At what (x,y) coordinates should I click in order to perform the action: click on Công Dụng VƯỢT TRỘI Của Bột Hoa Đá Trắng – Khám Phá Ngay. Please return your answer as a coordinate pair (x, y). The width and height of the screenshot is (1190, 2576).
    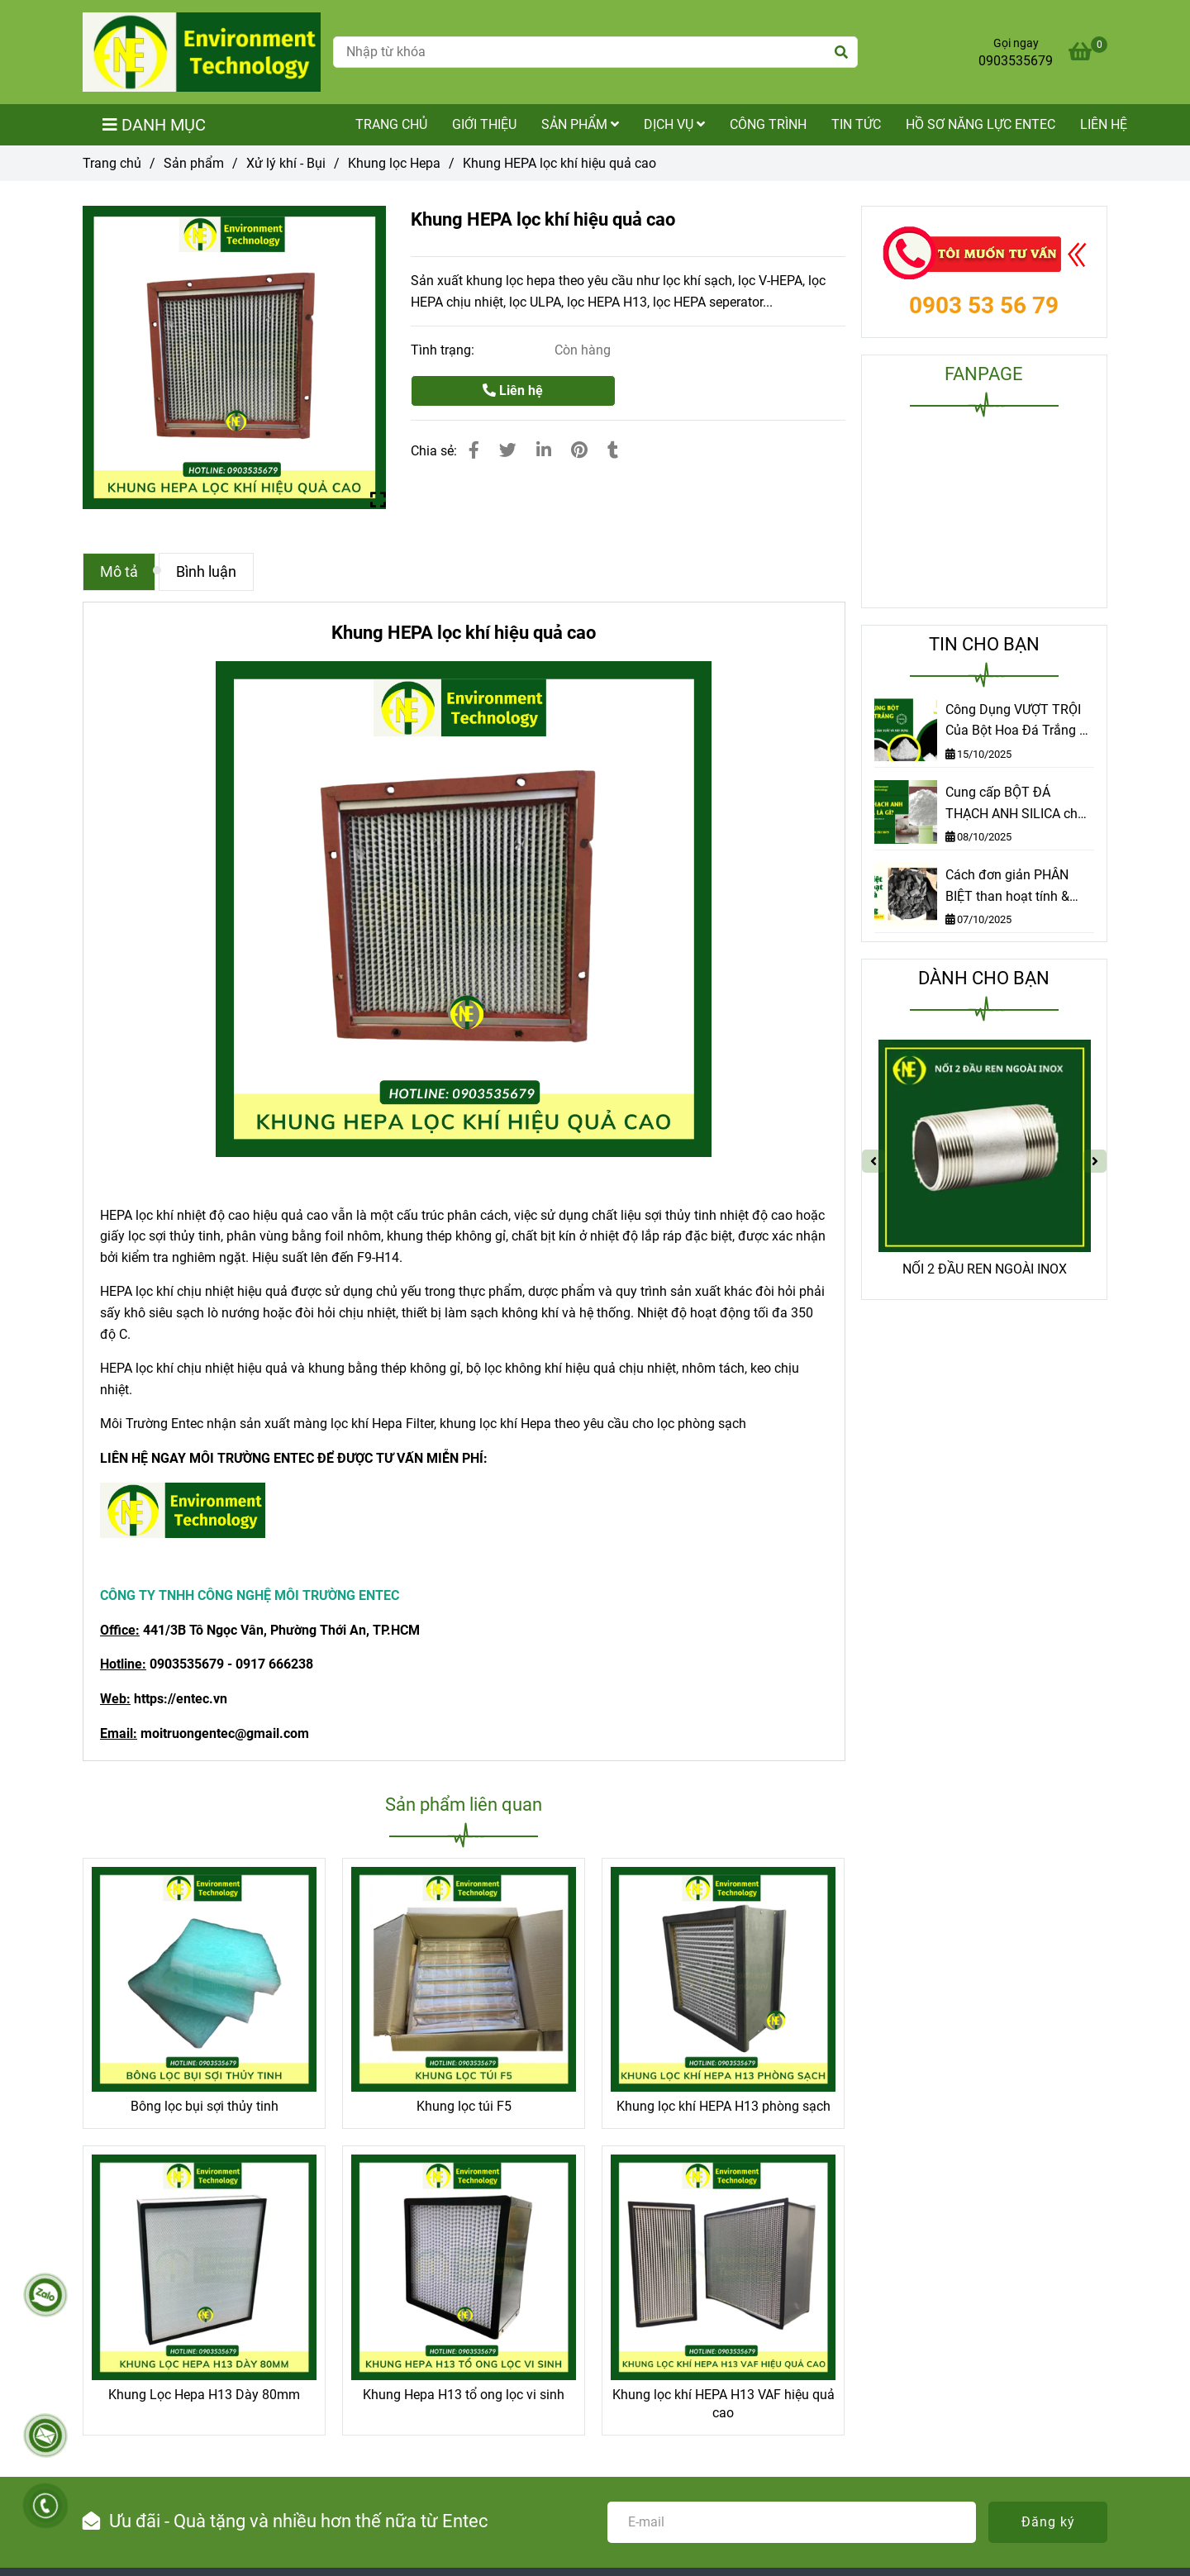
    Looking at the image, I should click on (1016, 721).